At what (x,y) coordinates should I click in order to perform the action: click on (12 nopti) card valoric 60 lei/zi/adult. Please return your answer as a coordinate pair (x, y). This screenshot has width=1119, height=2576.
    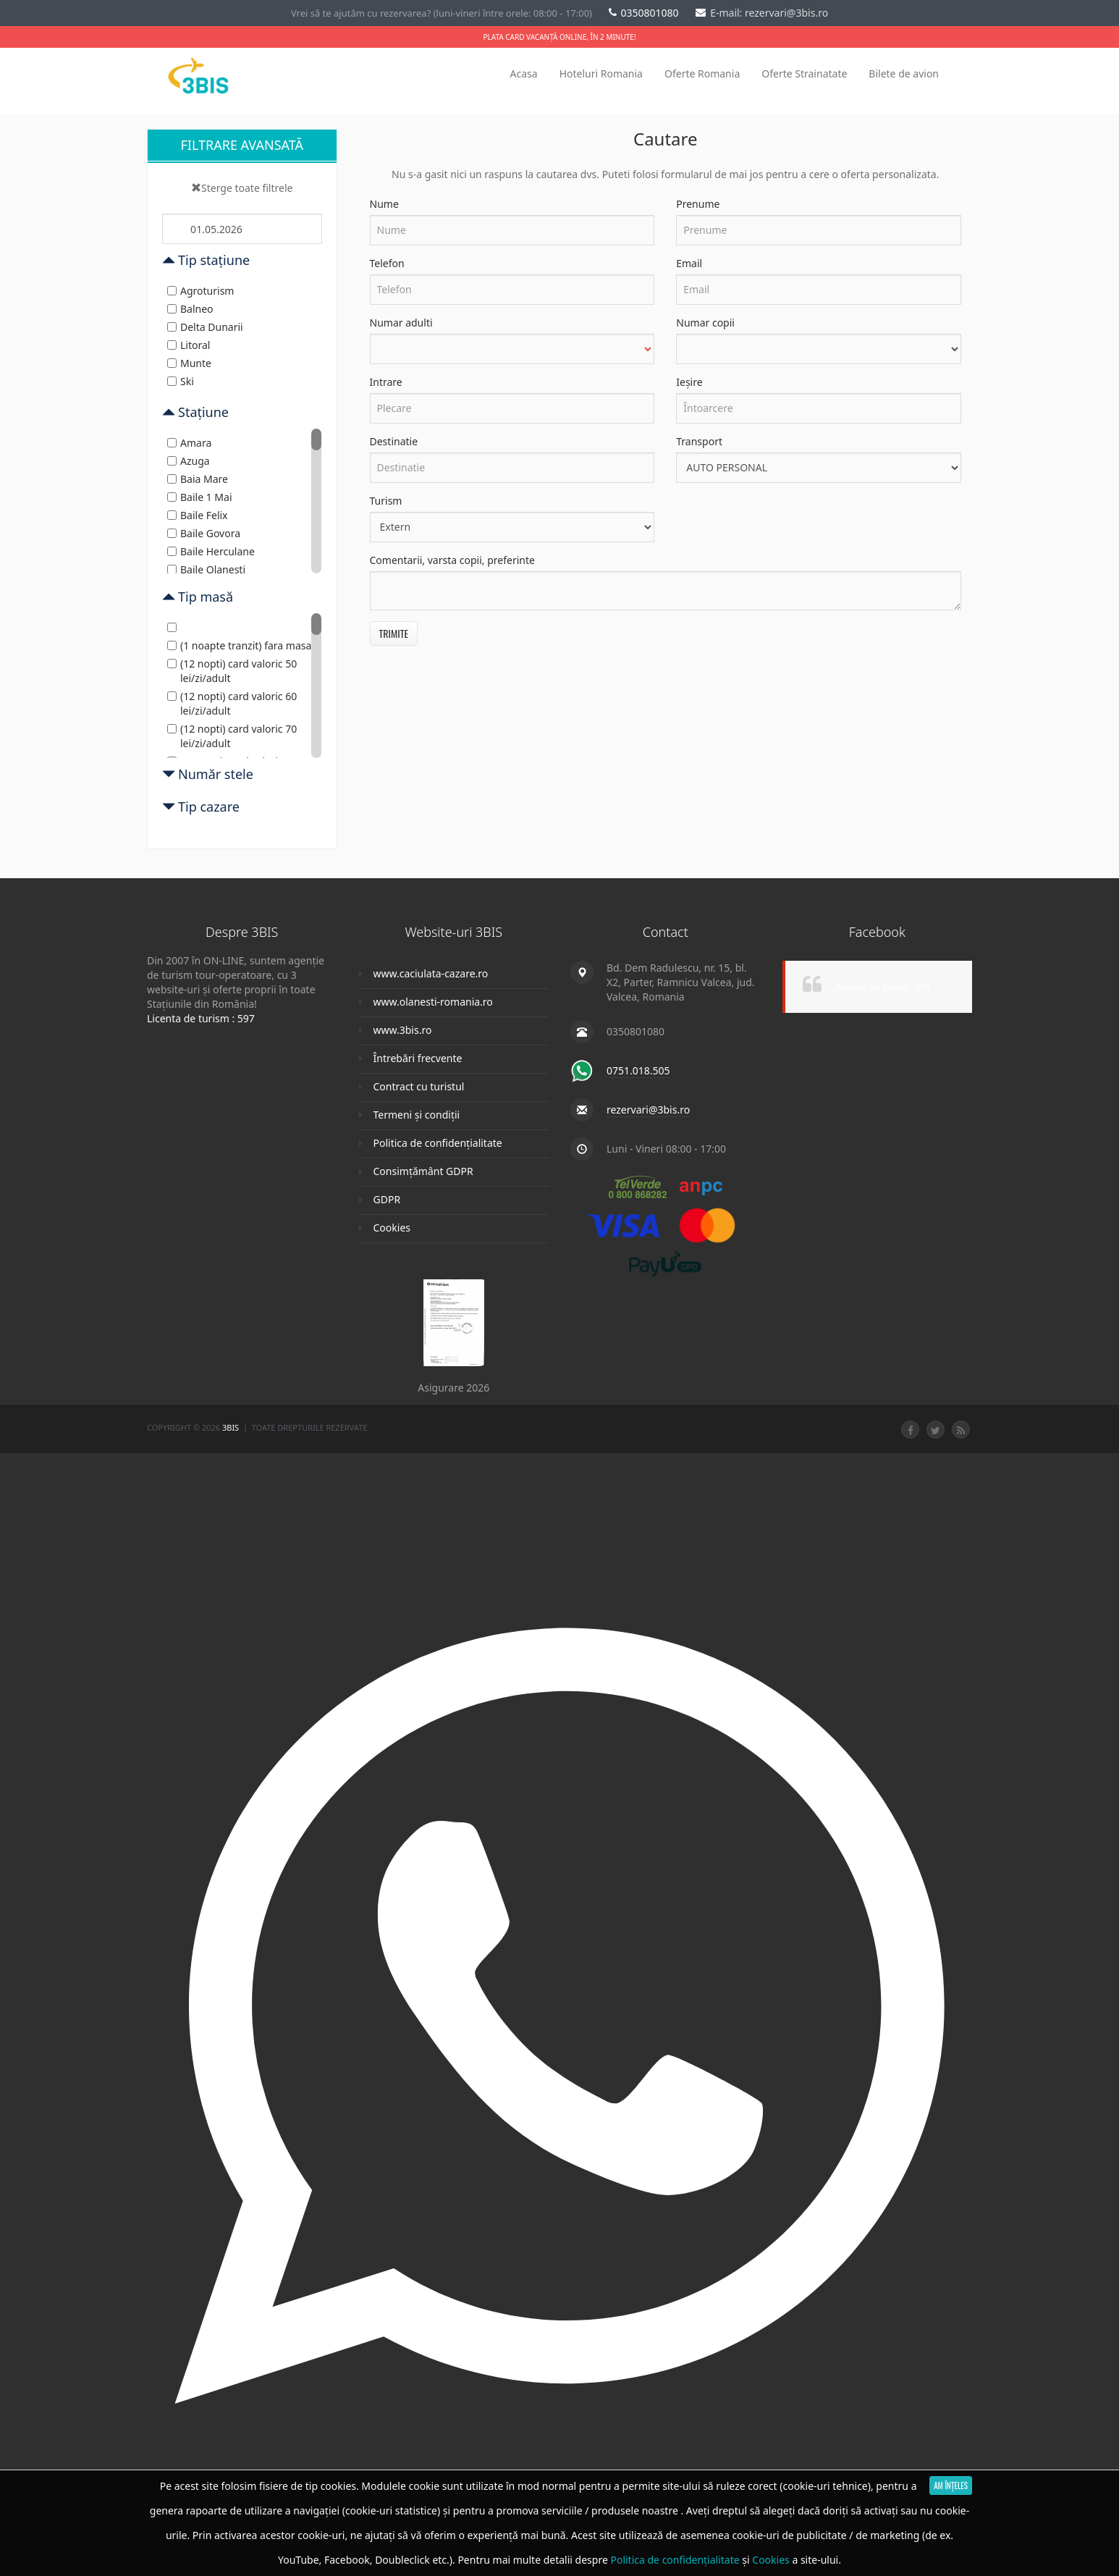
    Looking at the image, I should click on (232, 703).